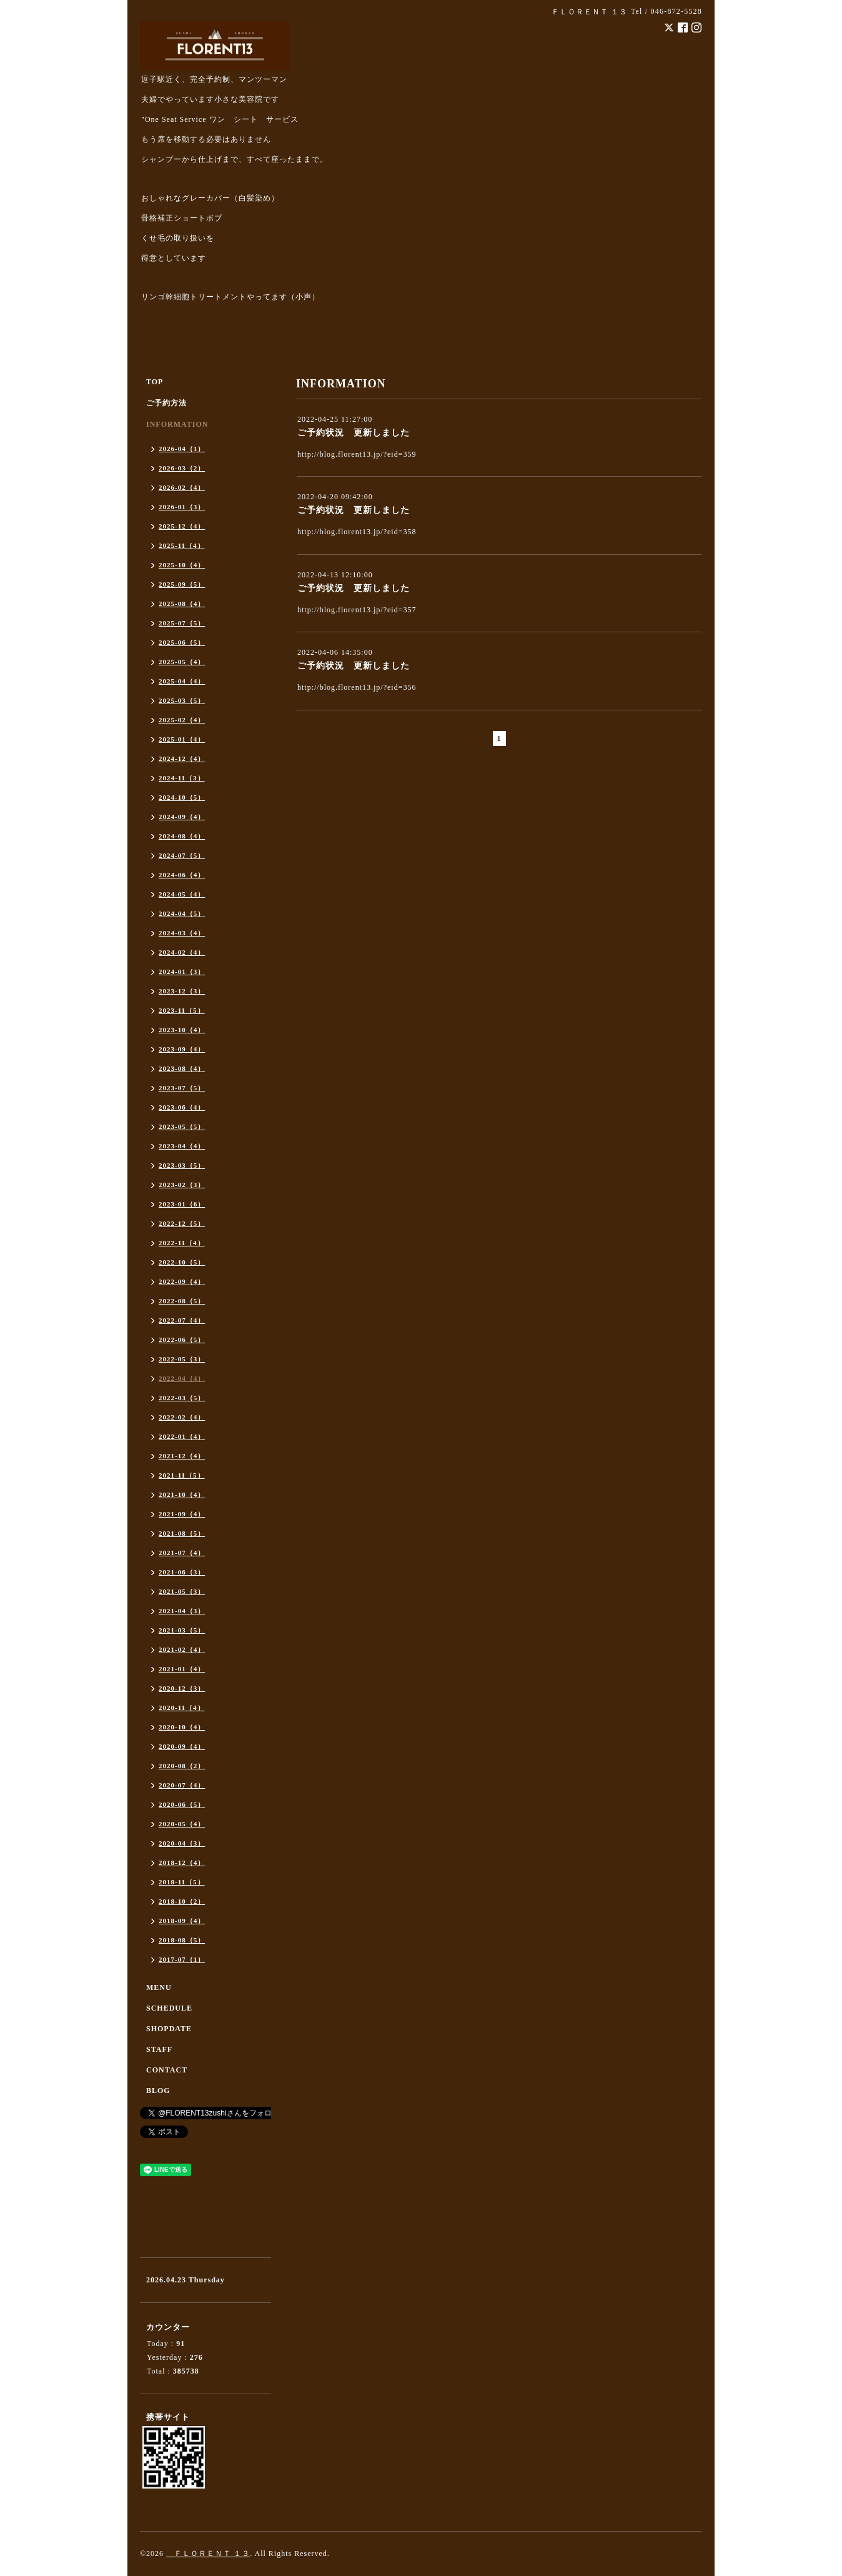 This screenshot has height=2576, width=842. What do you see at coordinates (182, 836) in the screenshot?
I see `2024-08（4）` at bounding box center [182, 836].